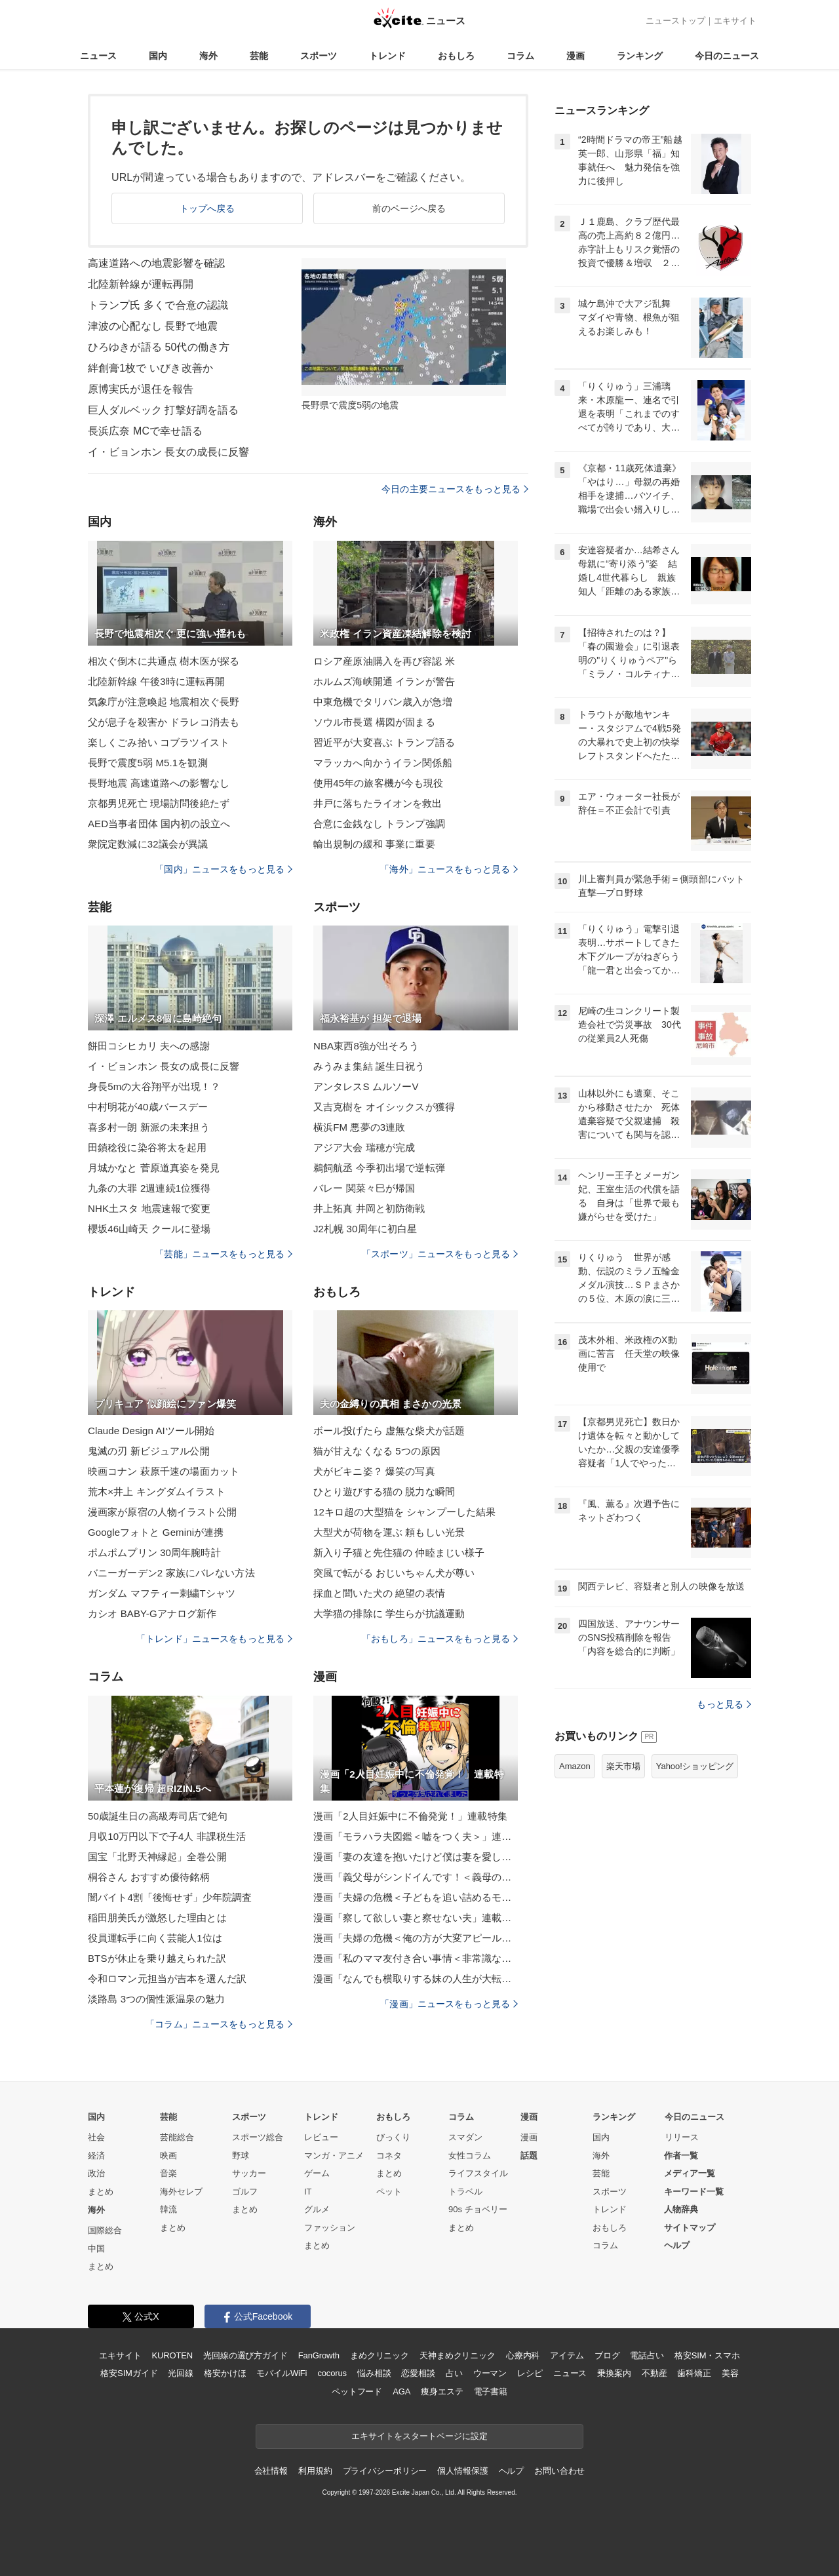  Describe the element at coordinates (167, 1978) in the screenshot. I see `令和ロマン元担当が吉本を選んだ訳` at that location.